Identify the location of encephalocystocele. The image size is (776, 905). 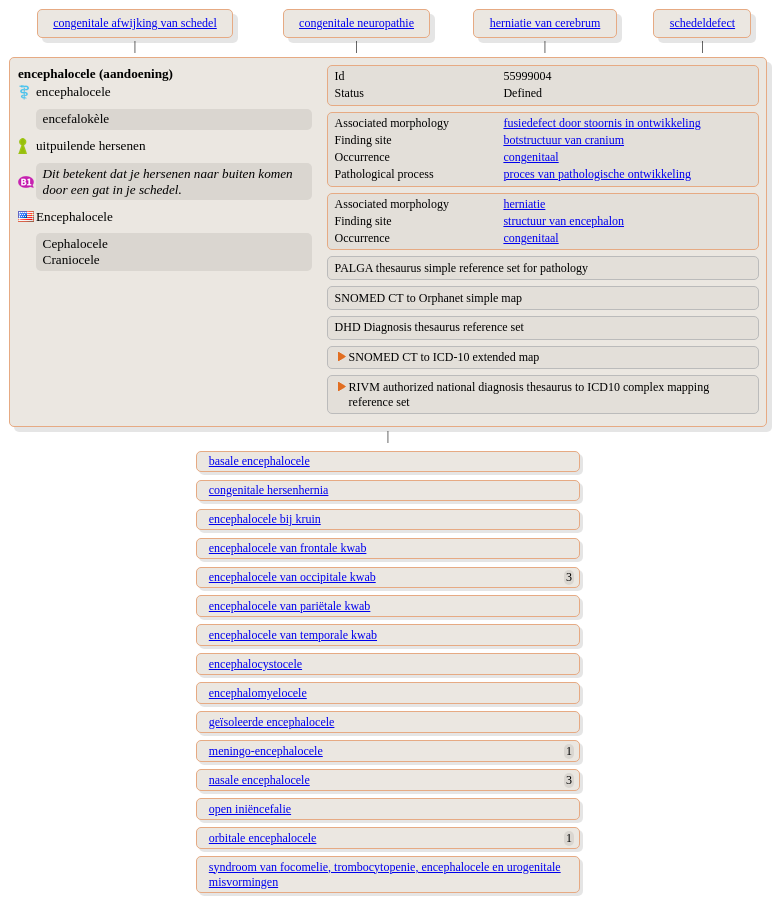
(255, 664).